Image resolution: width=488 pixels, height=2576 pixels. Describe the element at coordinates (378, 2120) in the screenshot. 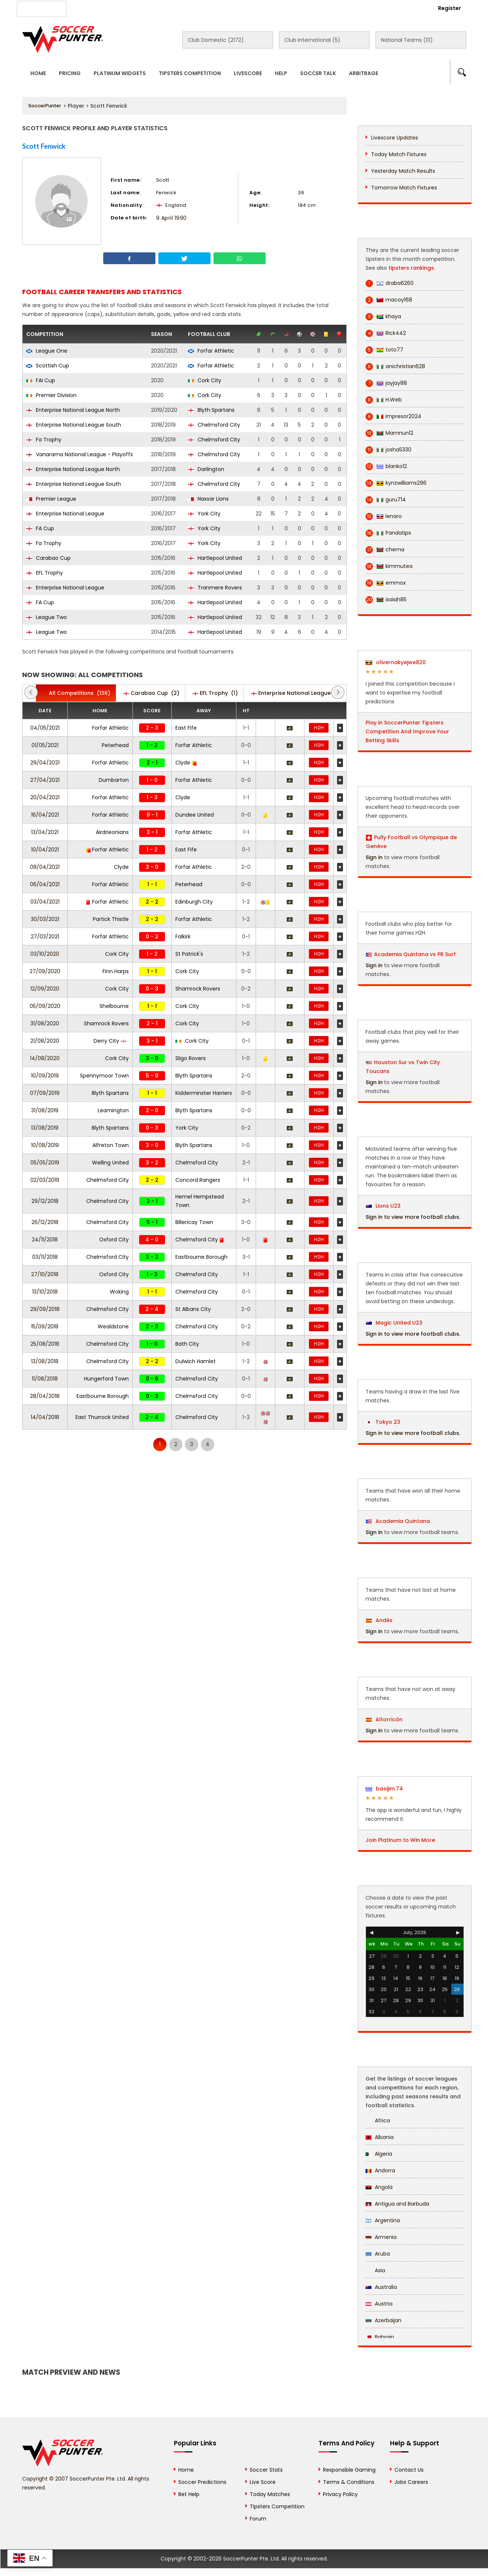

I see `Africa` at that location.